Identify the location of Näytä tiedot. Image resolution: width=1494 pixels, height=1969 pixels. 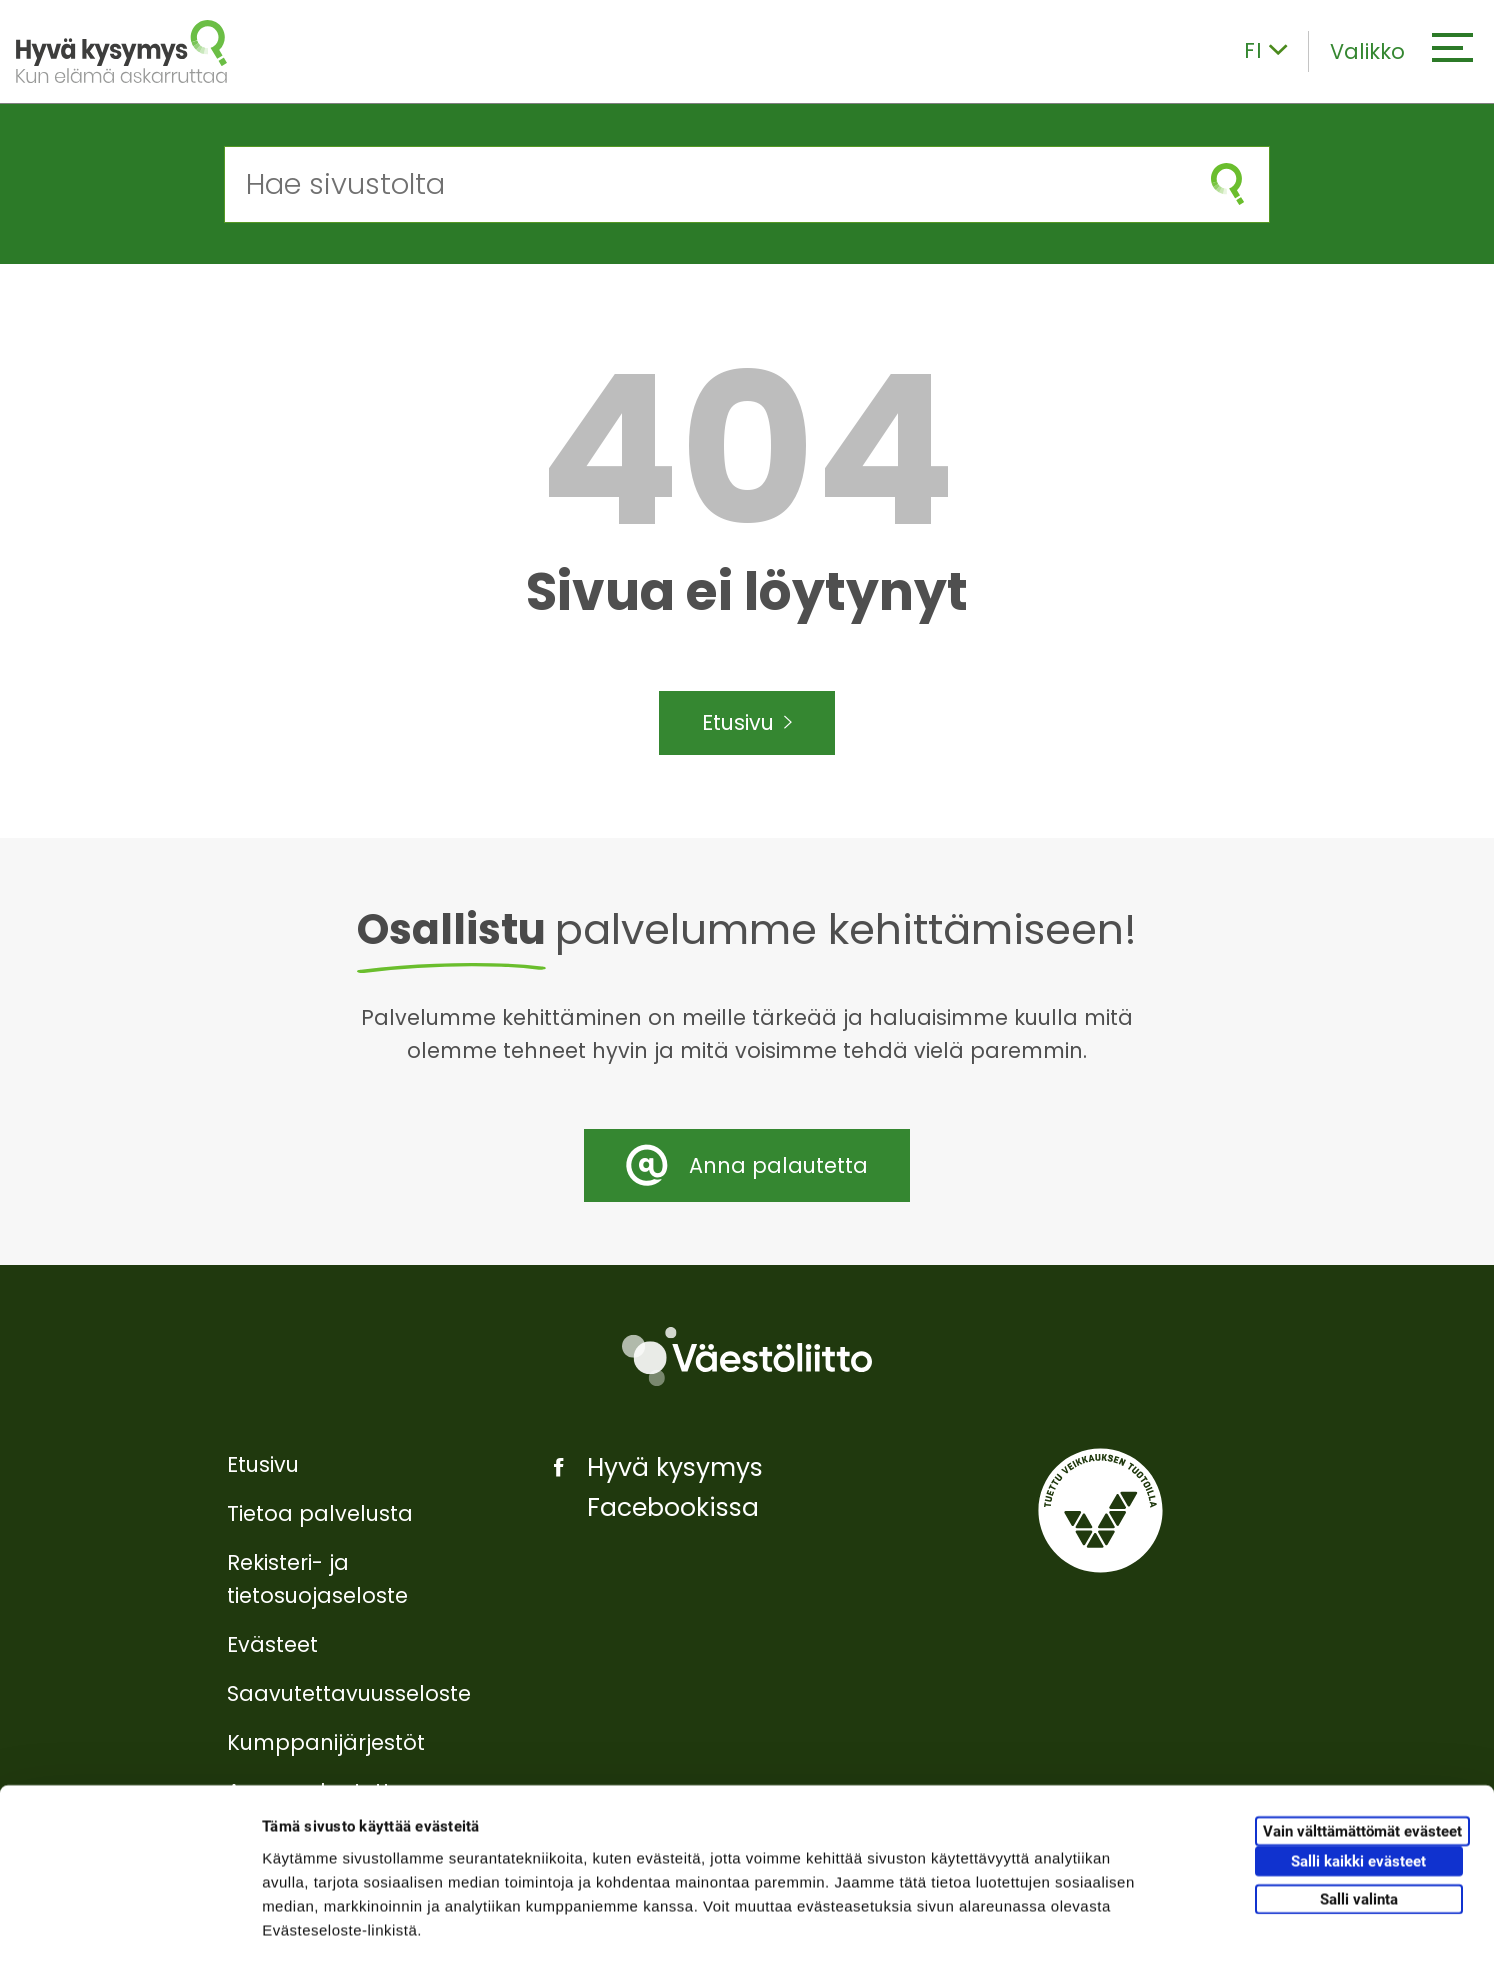
(1069, 1929).